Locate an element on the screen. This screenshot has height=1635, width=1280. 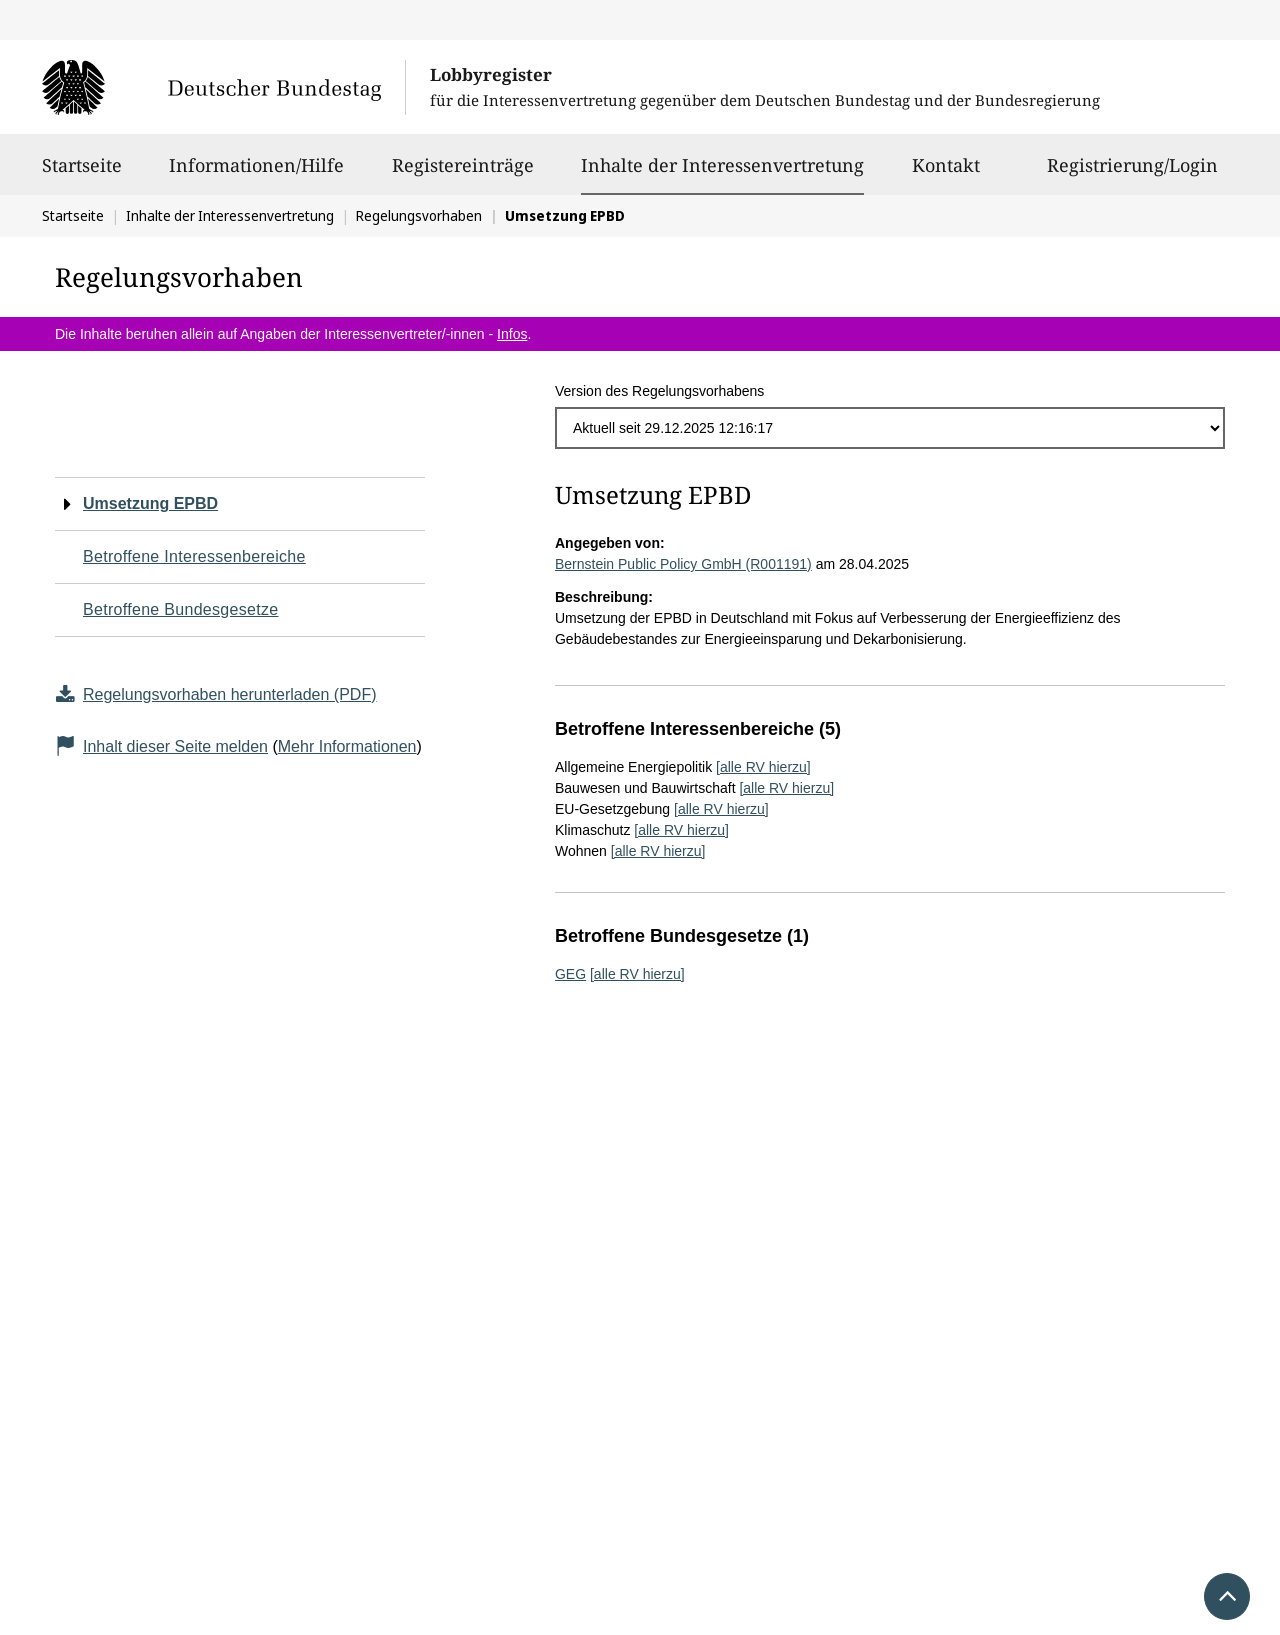
Betroffene Interessenbereiche is located at coordinates (194, 556).